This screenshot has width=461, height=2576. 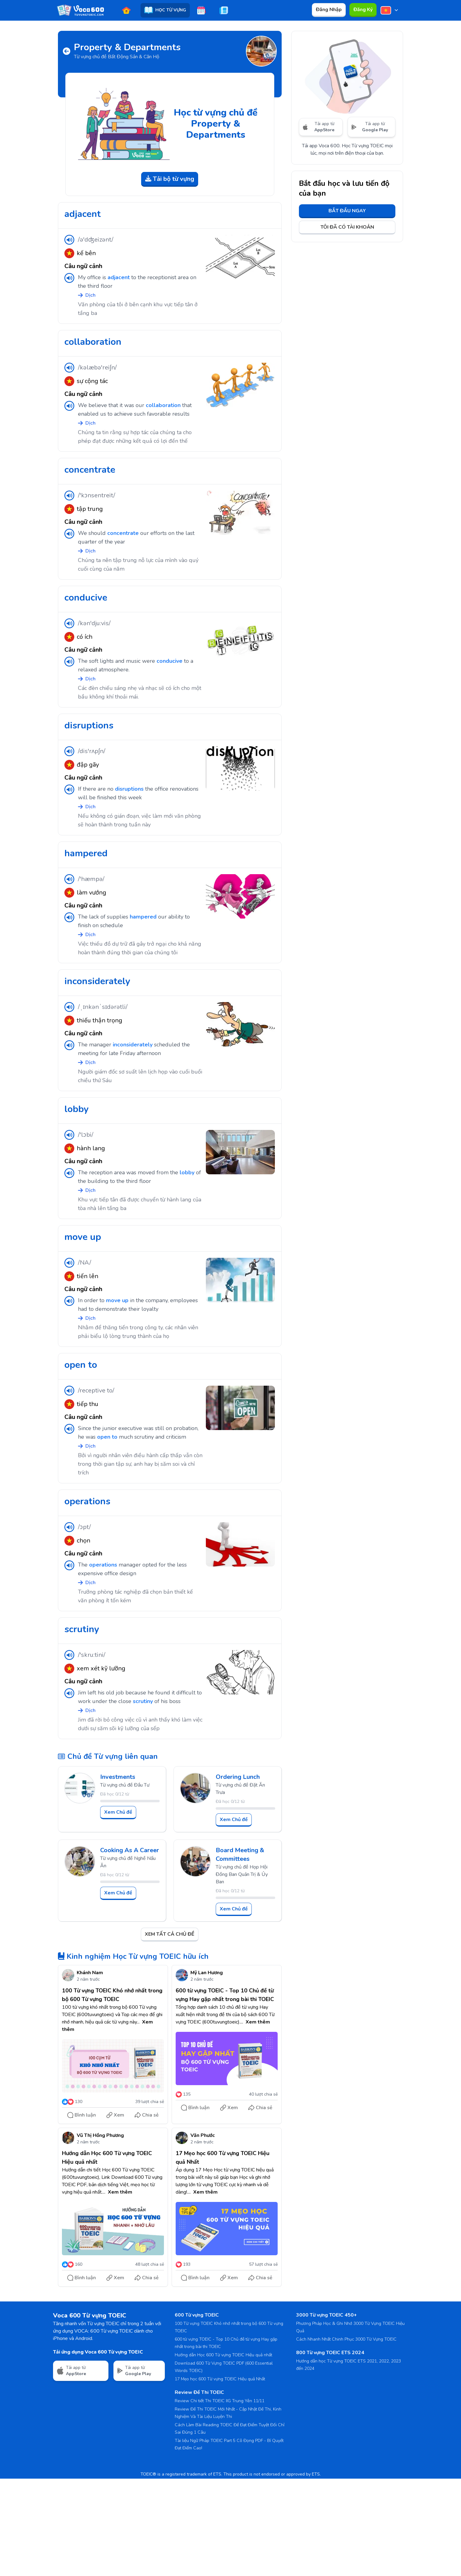 I want to click on Cooking As A Career, so click(x=129, y=1850).